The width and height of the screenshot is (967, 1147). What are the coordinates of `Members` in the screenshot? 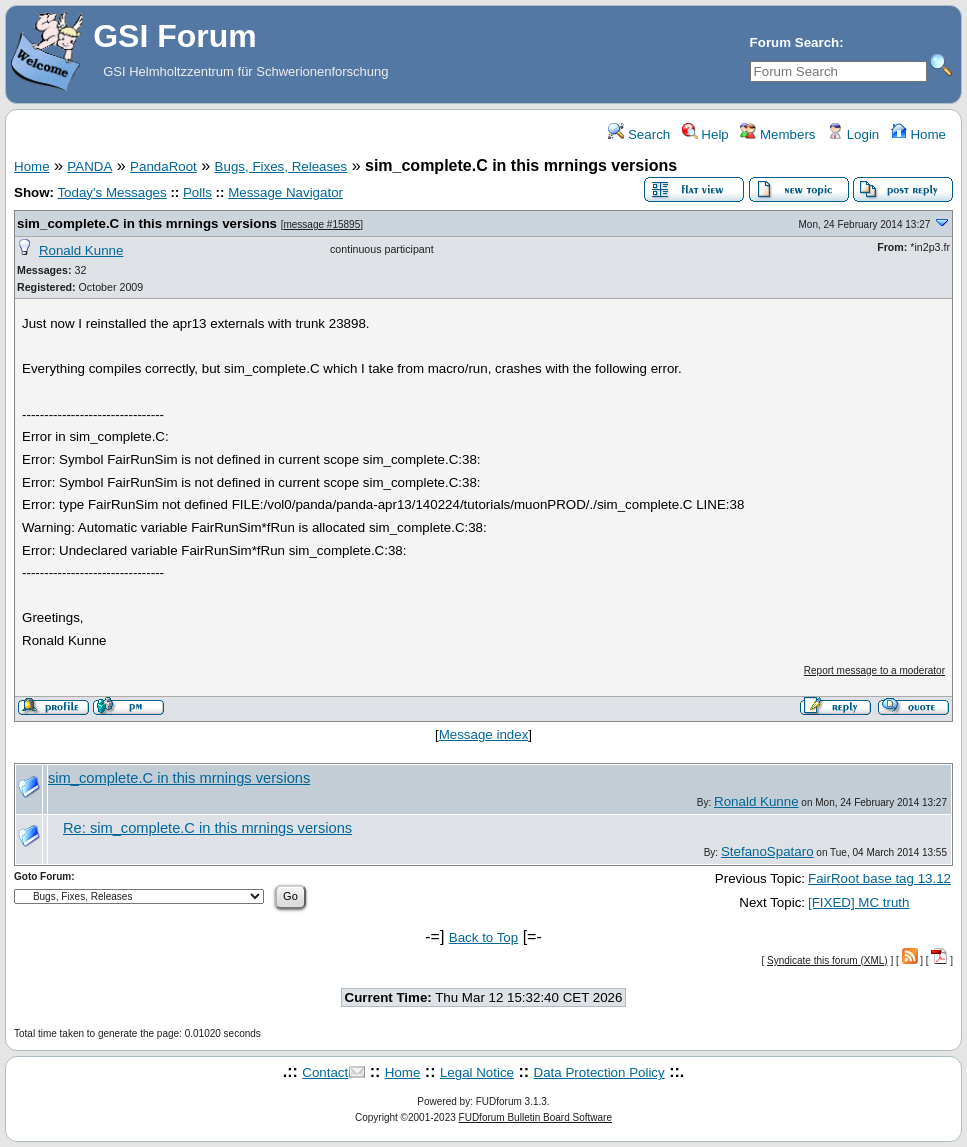 It's located at (777, 134).